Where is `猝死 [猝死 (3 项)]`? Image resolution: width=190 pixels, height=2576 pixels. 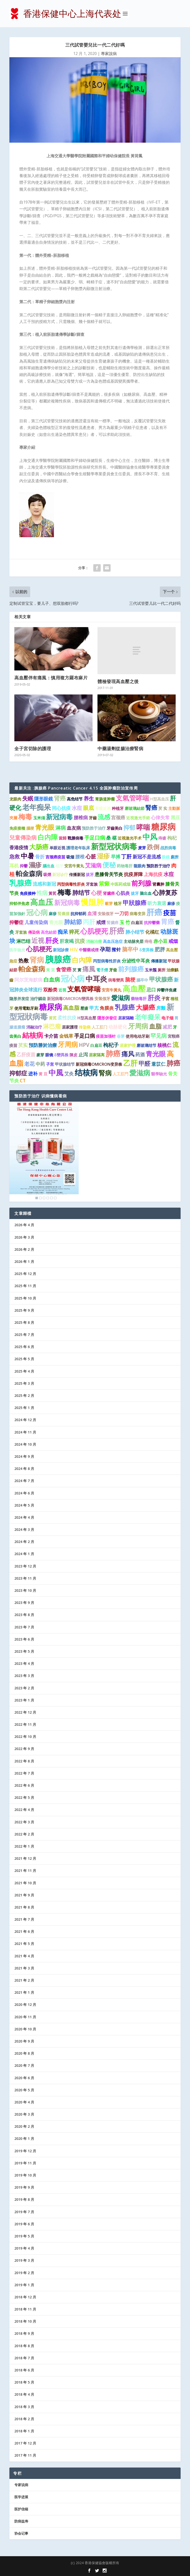
猝死 [猝死 (3 项)] is located at coordinates (74, 931).